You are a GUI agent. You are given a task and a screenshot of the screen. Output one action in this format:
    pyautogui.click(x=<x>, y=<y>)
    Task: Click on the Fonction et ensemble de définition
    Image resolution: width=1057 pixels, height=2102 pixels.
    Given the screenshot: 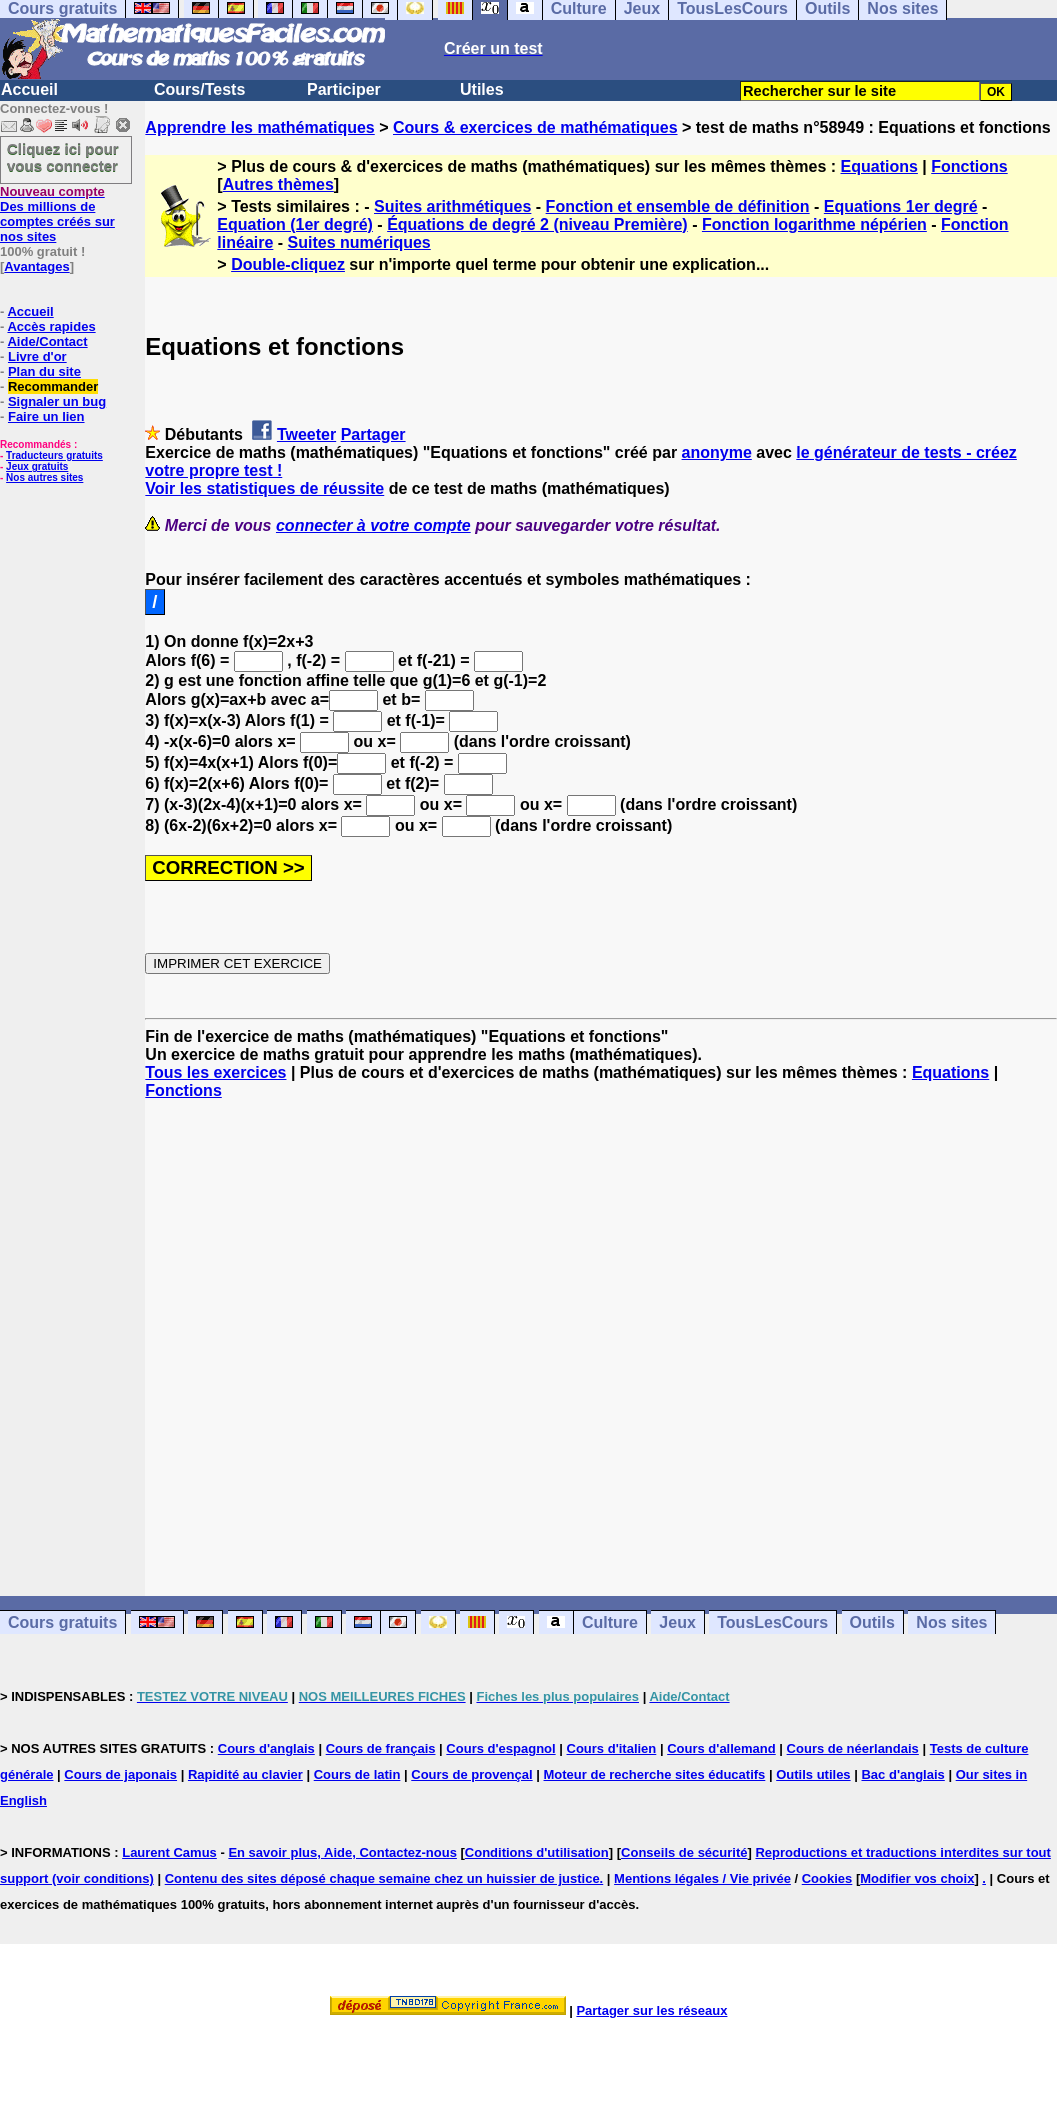 What is the action you would take?
    pyautogui.click(x=678, y=206)
    